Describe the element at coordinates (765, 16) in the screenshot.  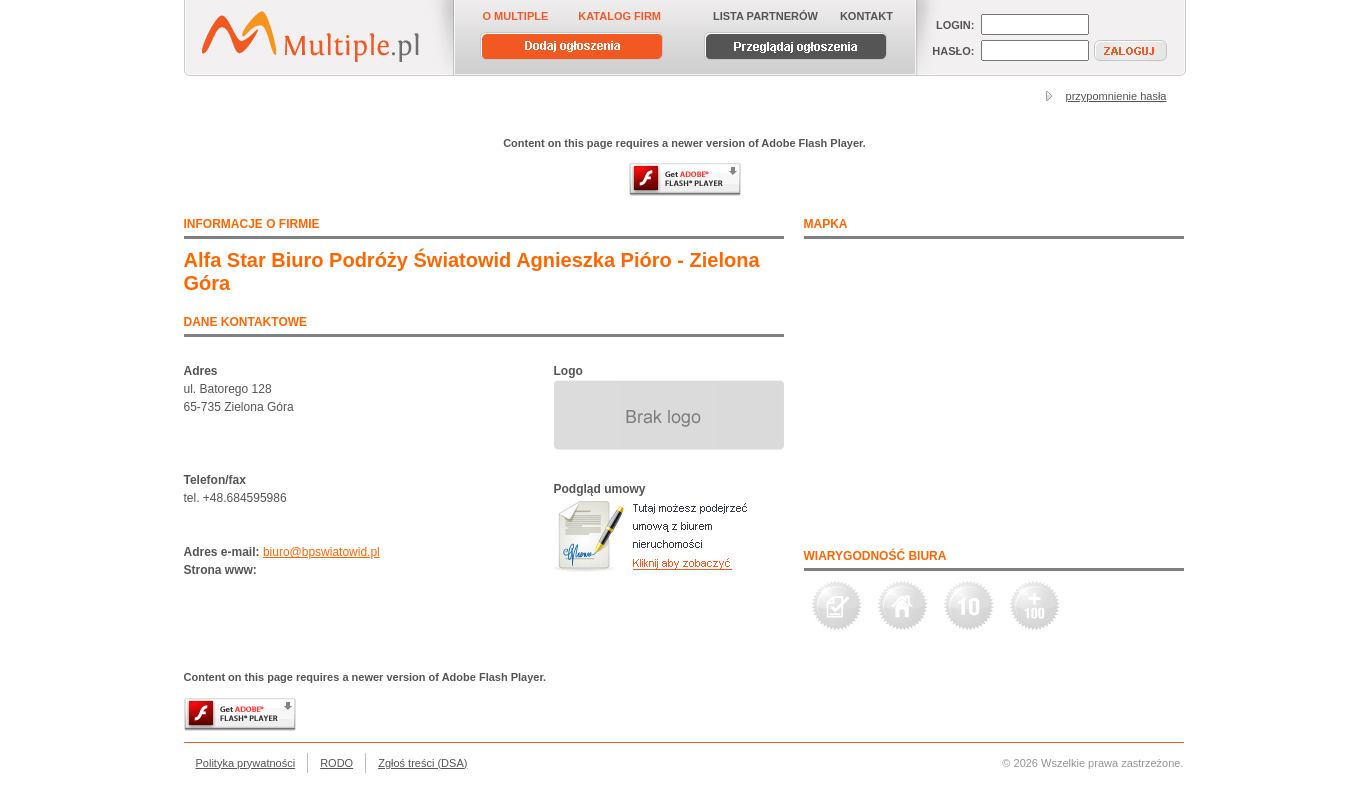
I see `LISTA PARTNERÓW` at that location.